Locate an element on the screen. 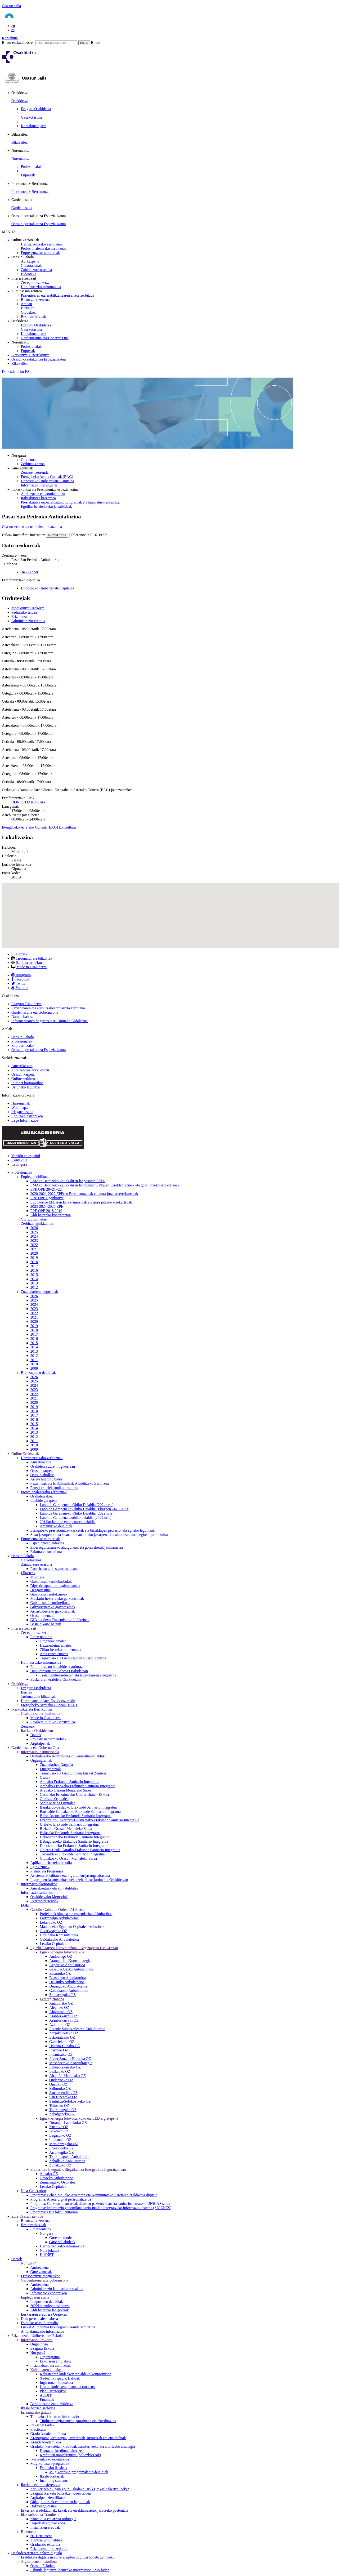  Nor gara is located at coordinates (46, 2233).